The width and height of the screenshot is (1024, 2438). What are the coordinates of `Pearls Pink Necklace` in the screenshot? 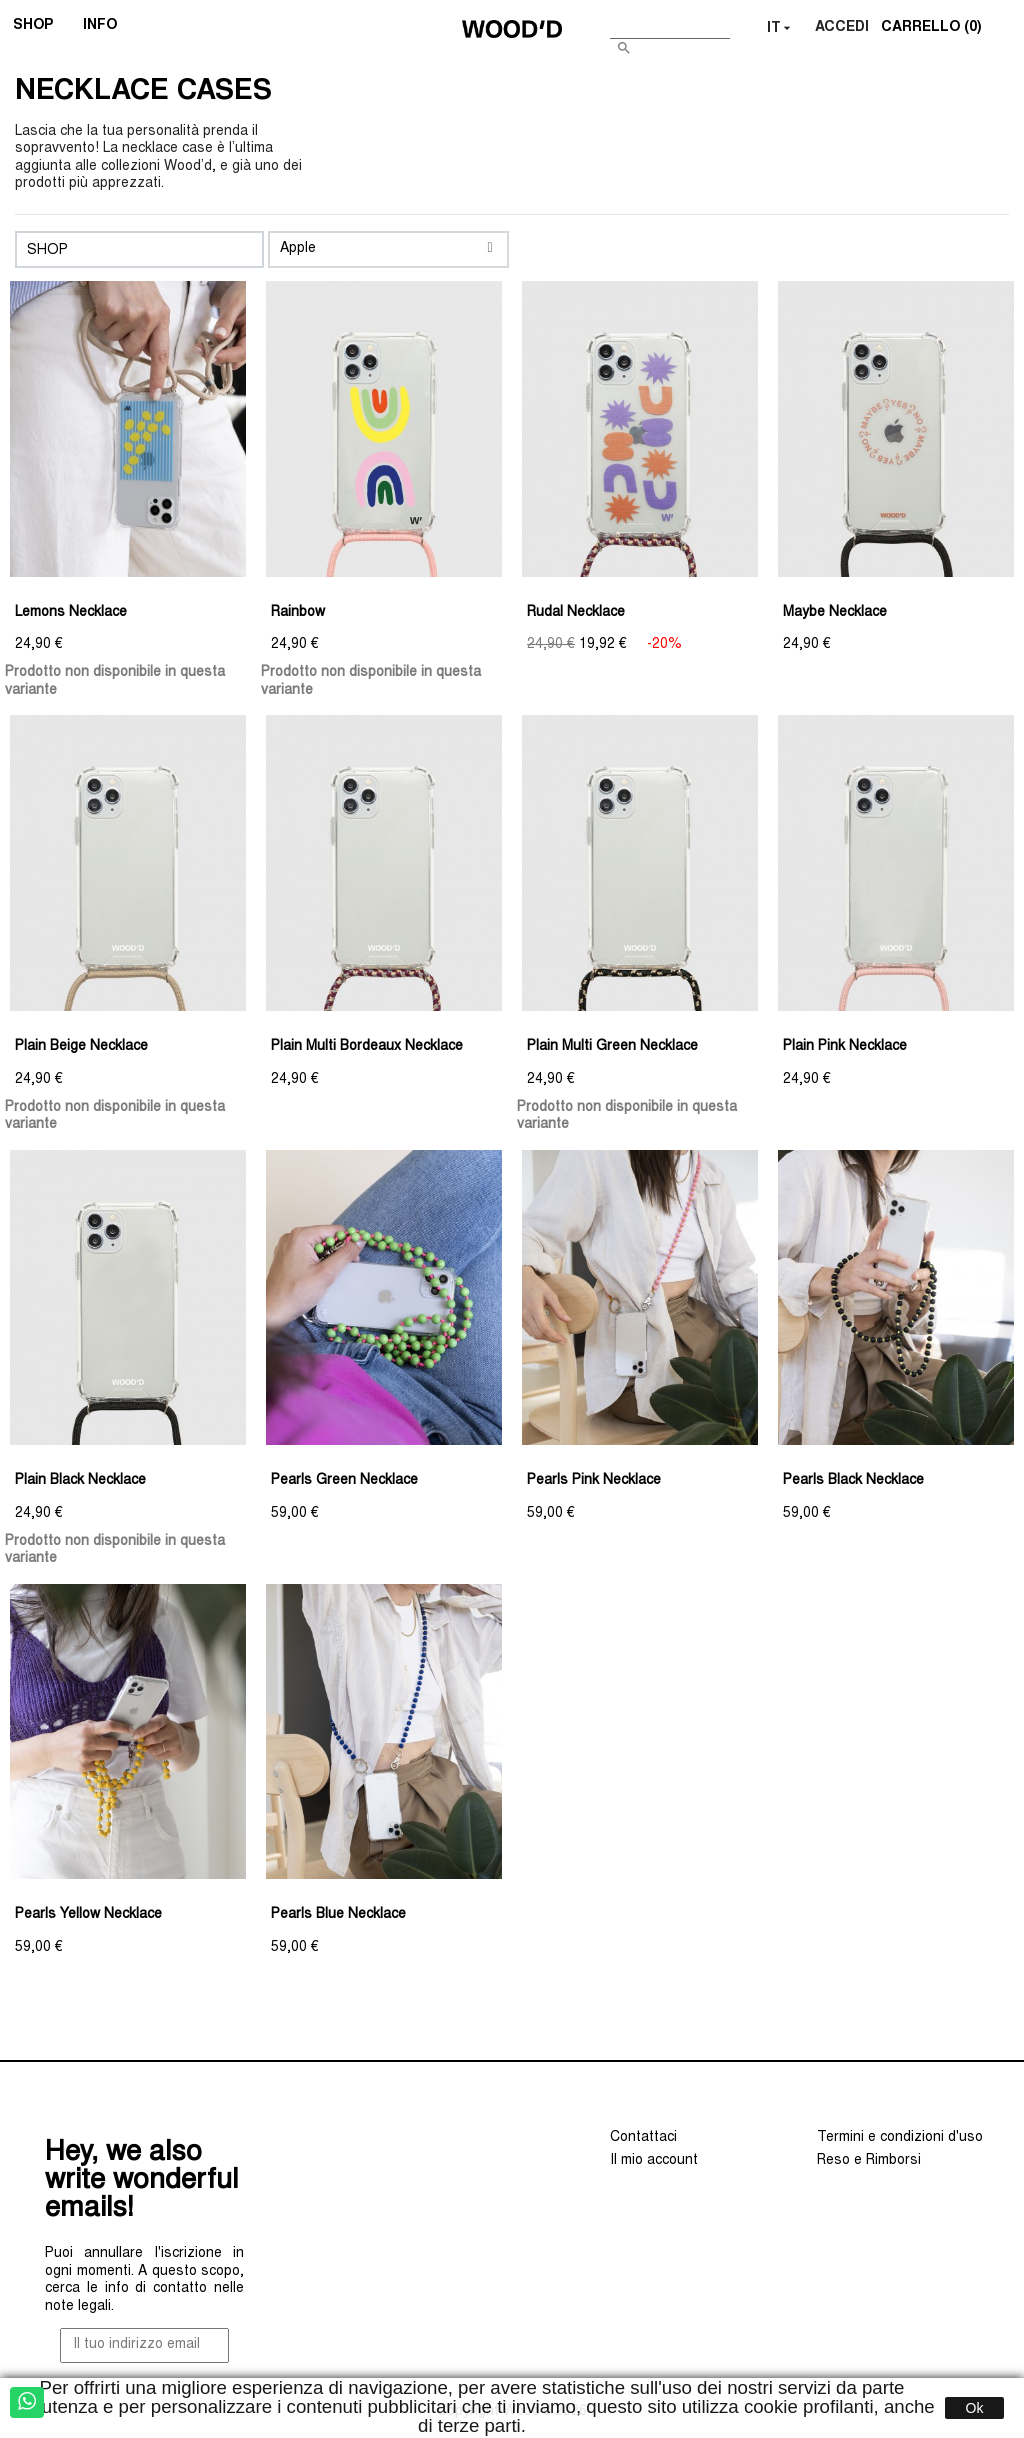 It's located at (594, 1481).